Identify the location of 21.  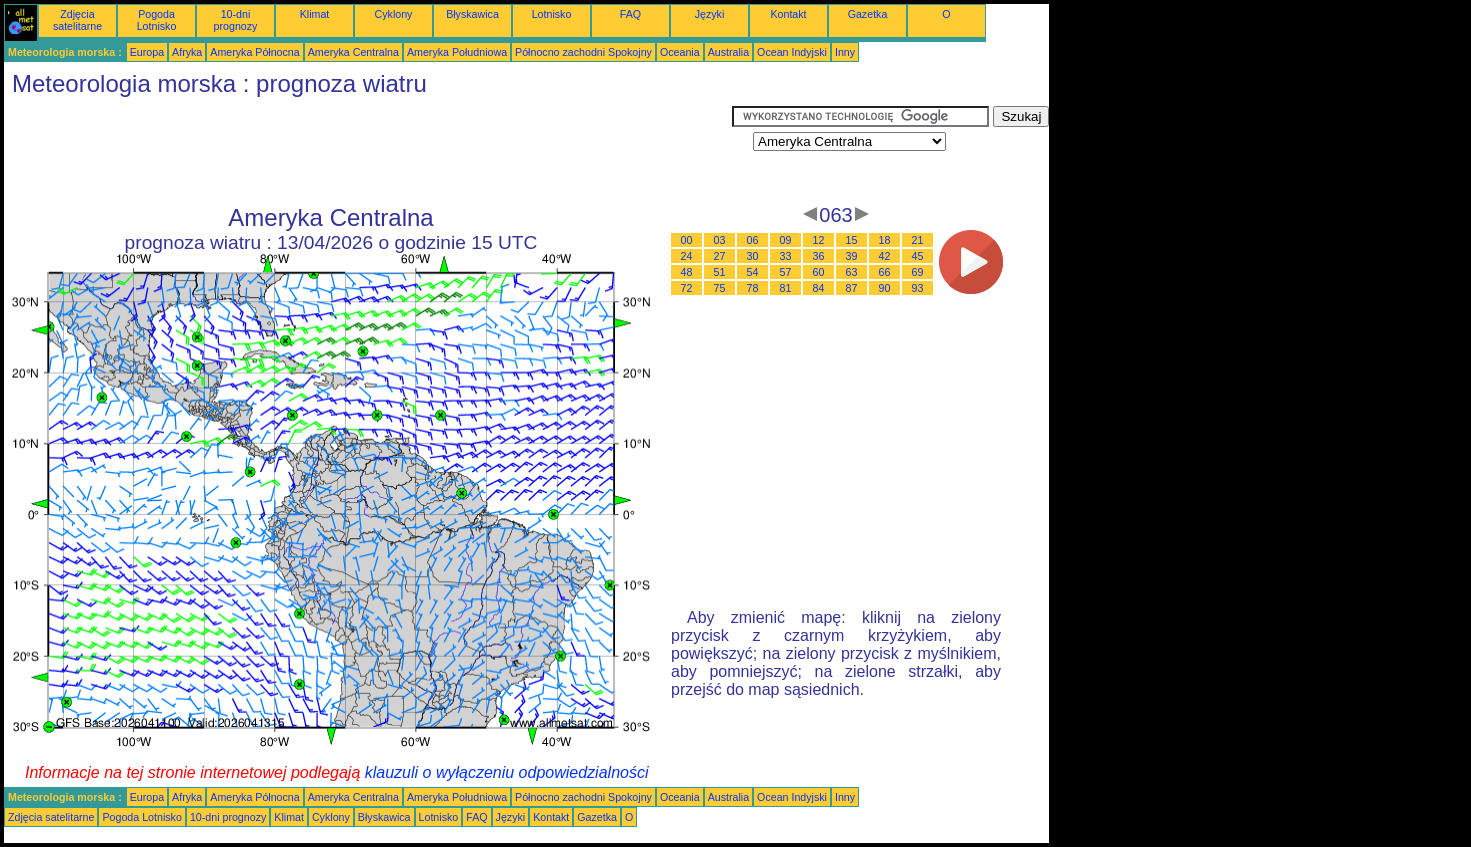
(918, 240).